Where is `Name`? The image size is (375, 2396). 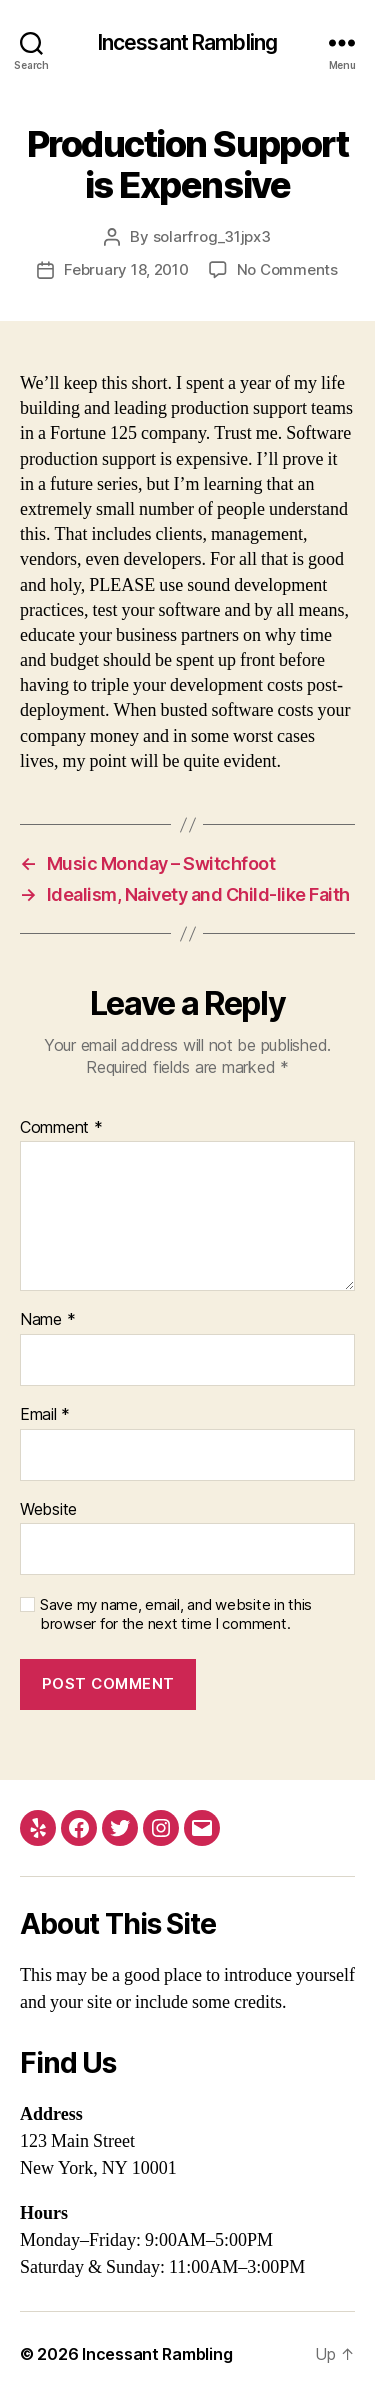 Name is located at coordinates (47, 1320).